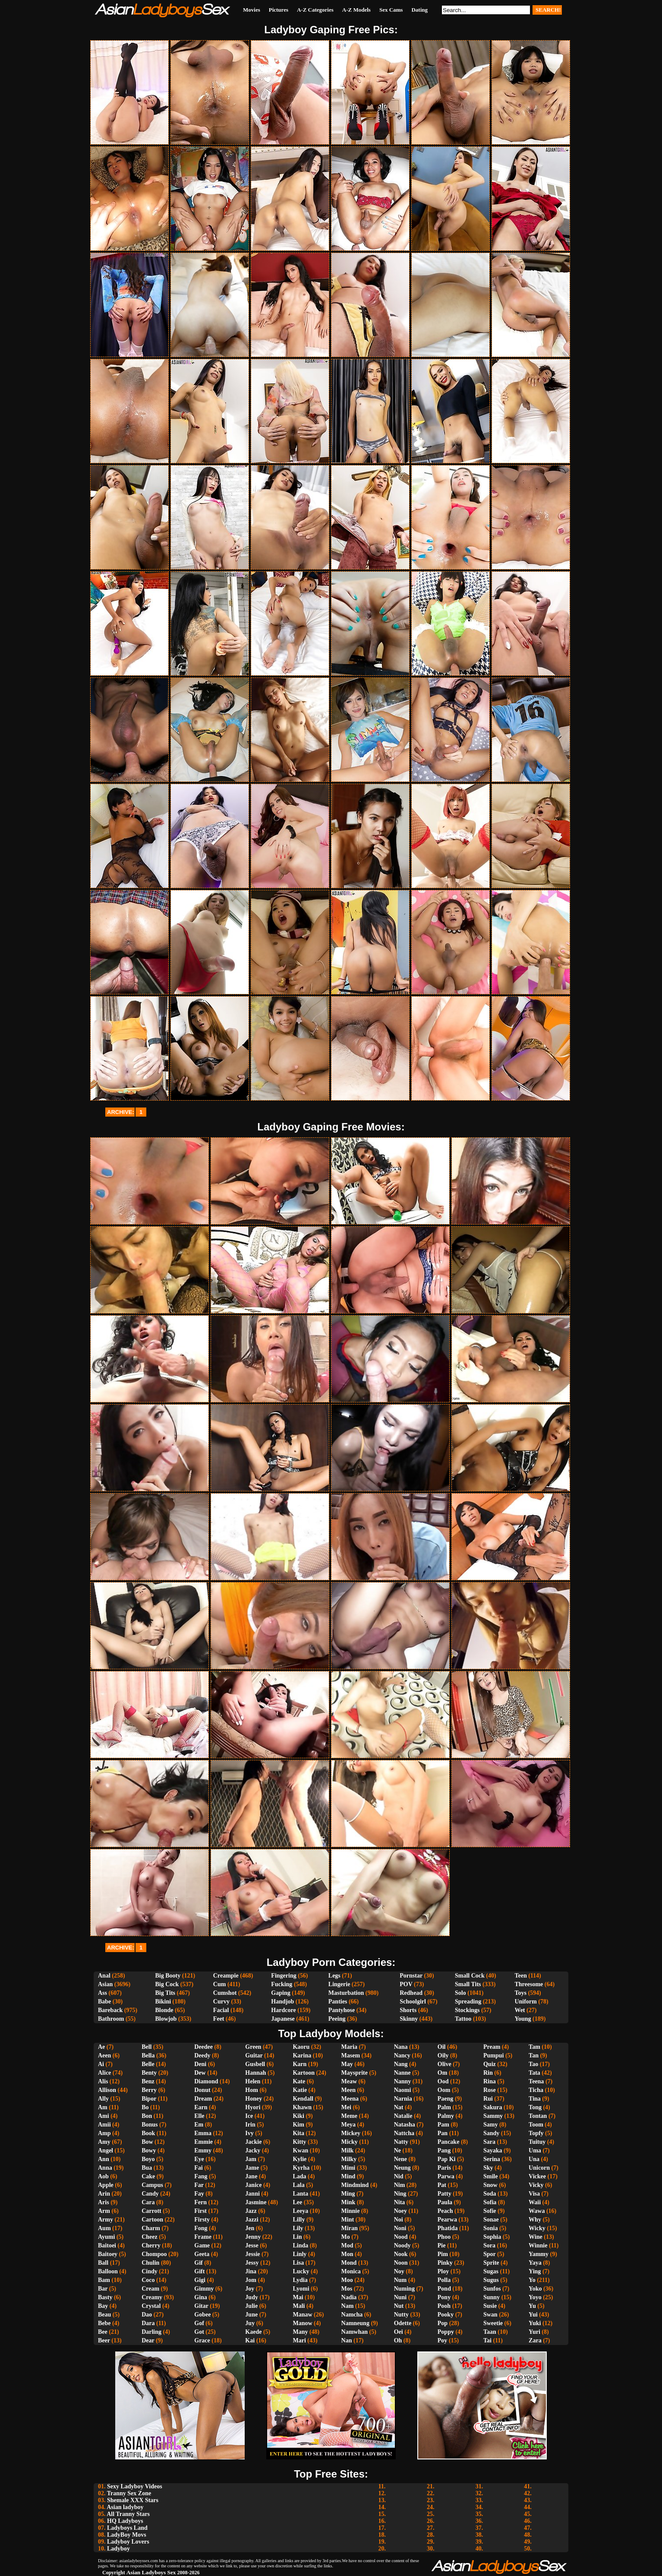  I want to click on Crystal, so click(151, 2306).